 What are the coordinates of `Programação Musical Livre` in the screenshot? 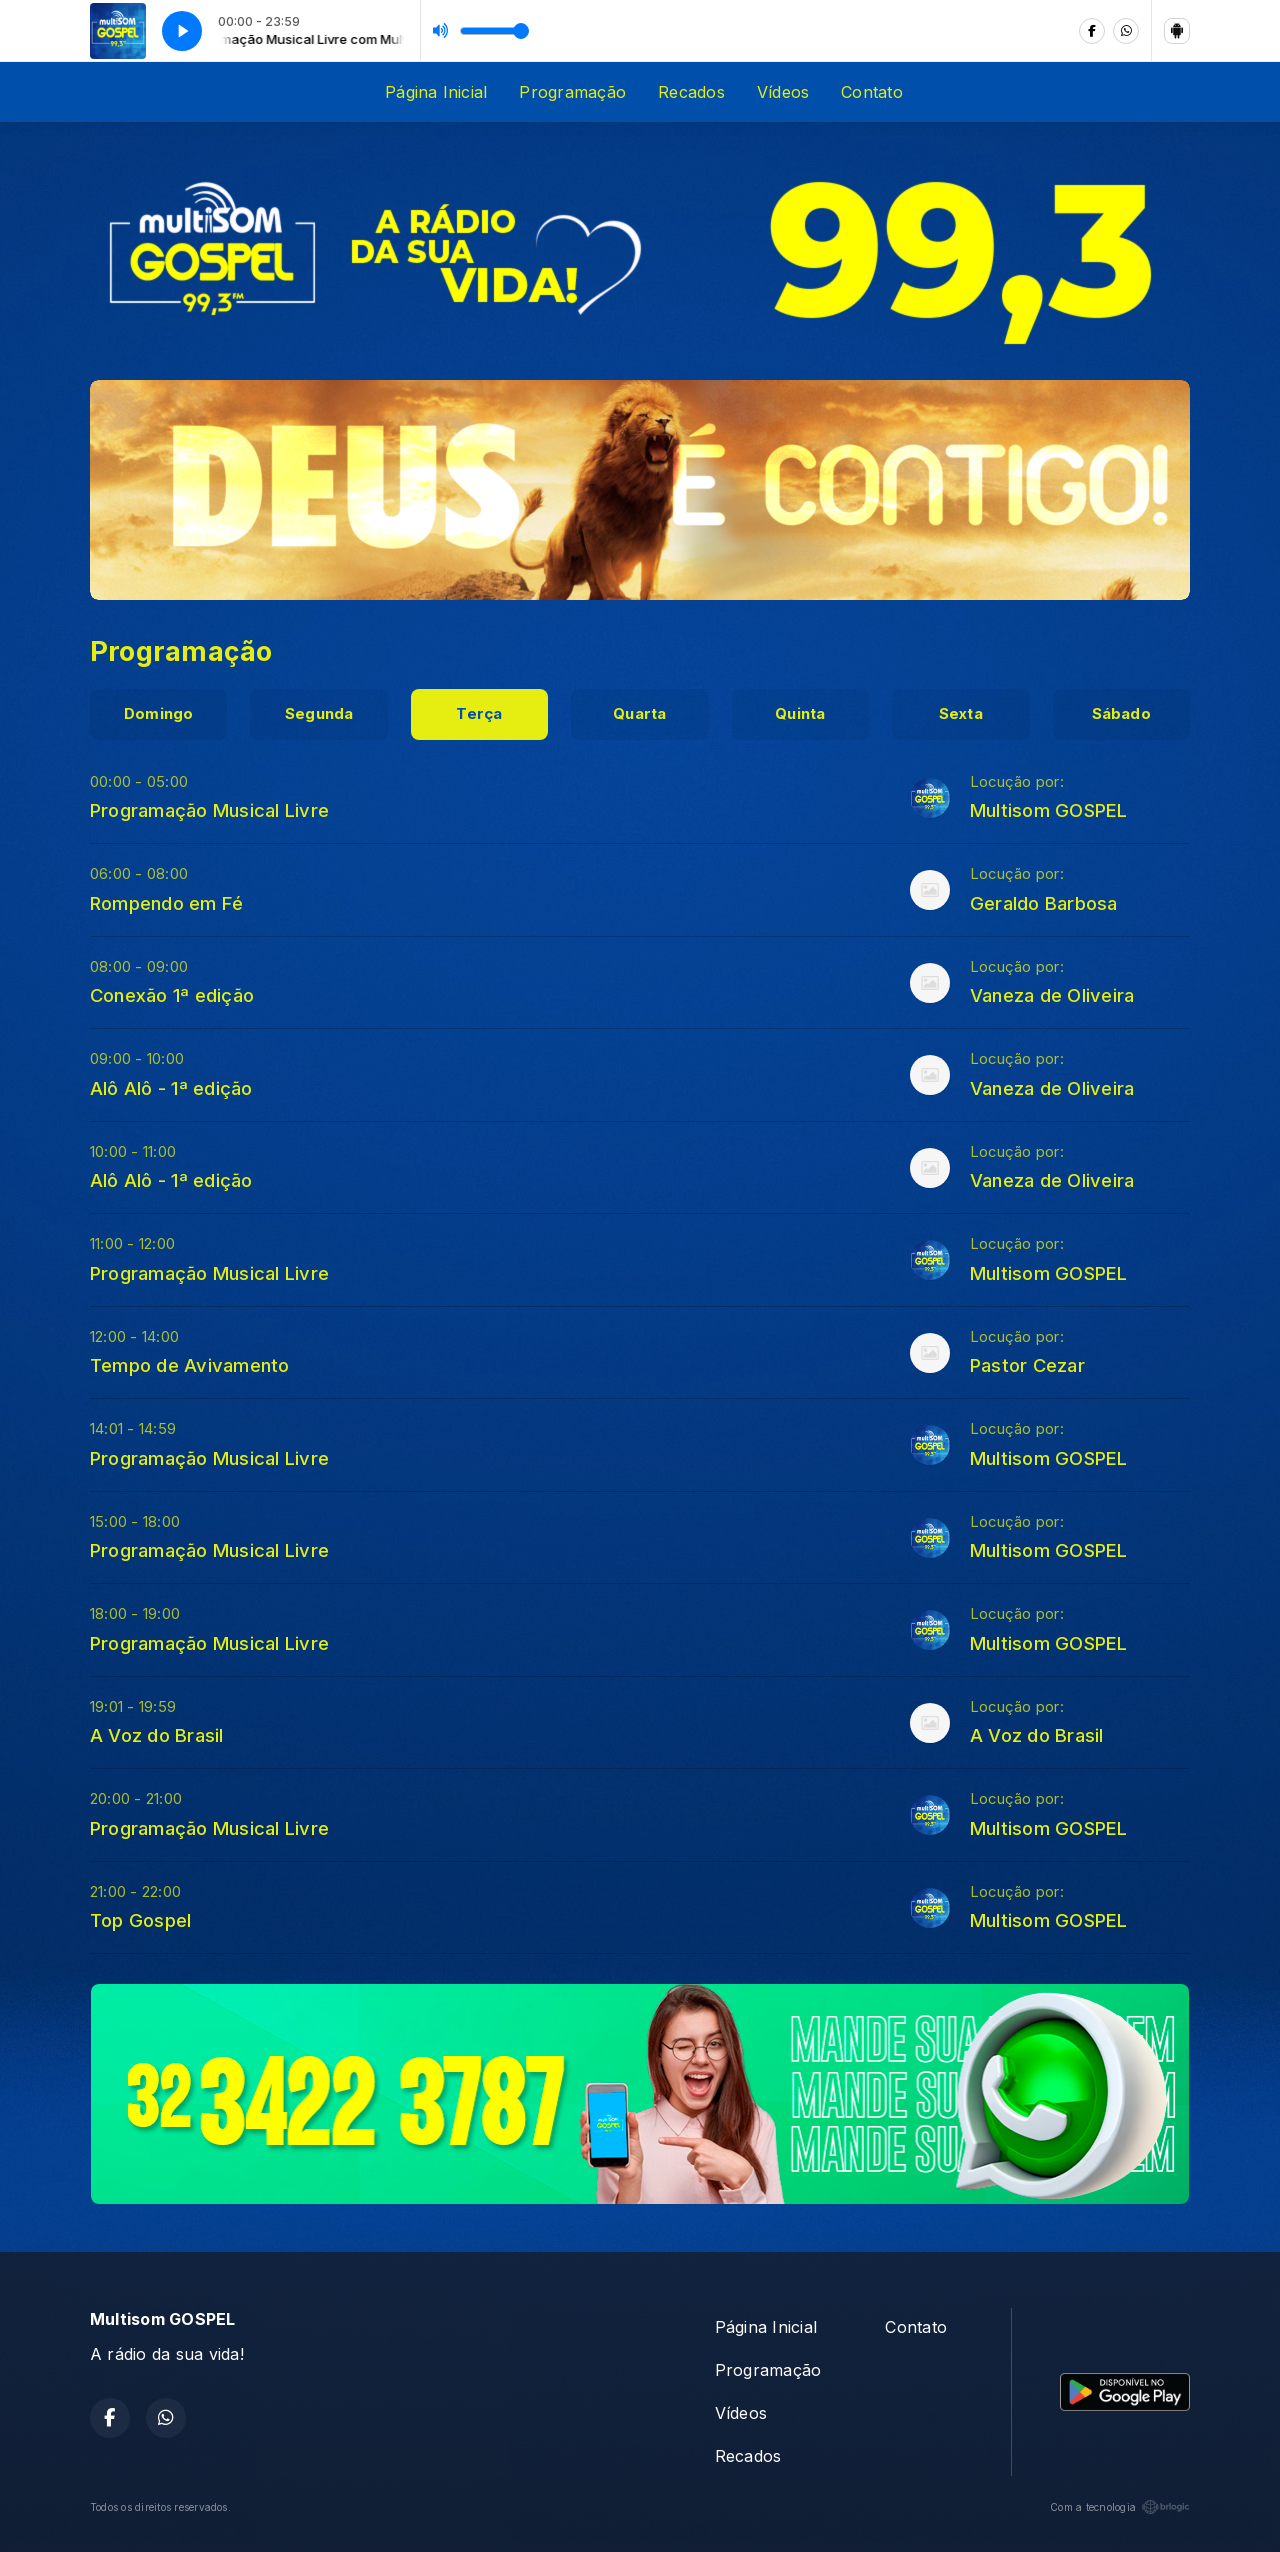 It's located at (209, 810).